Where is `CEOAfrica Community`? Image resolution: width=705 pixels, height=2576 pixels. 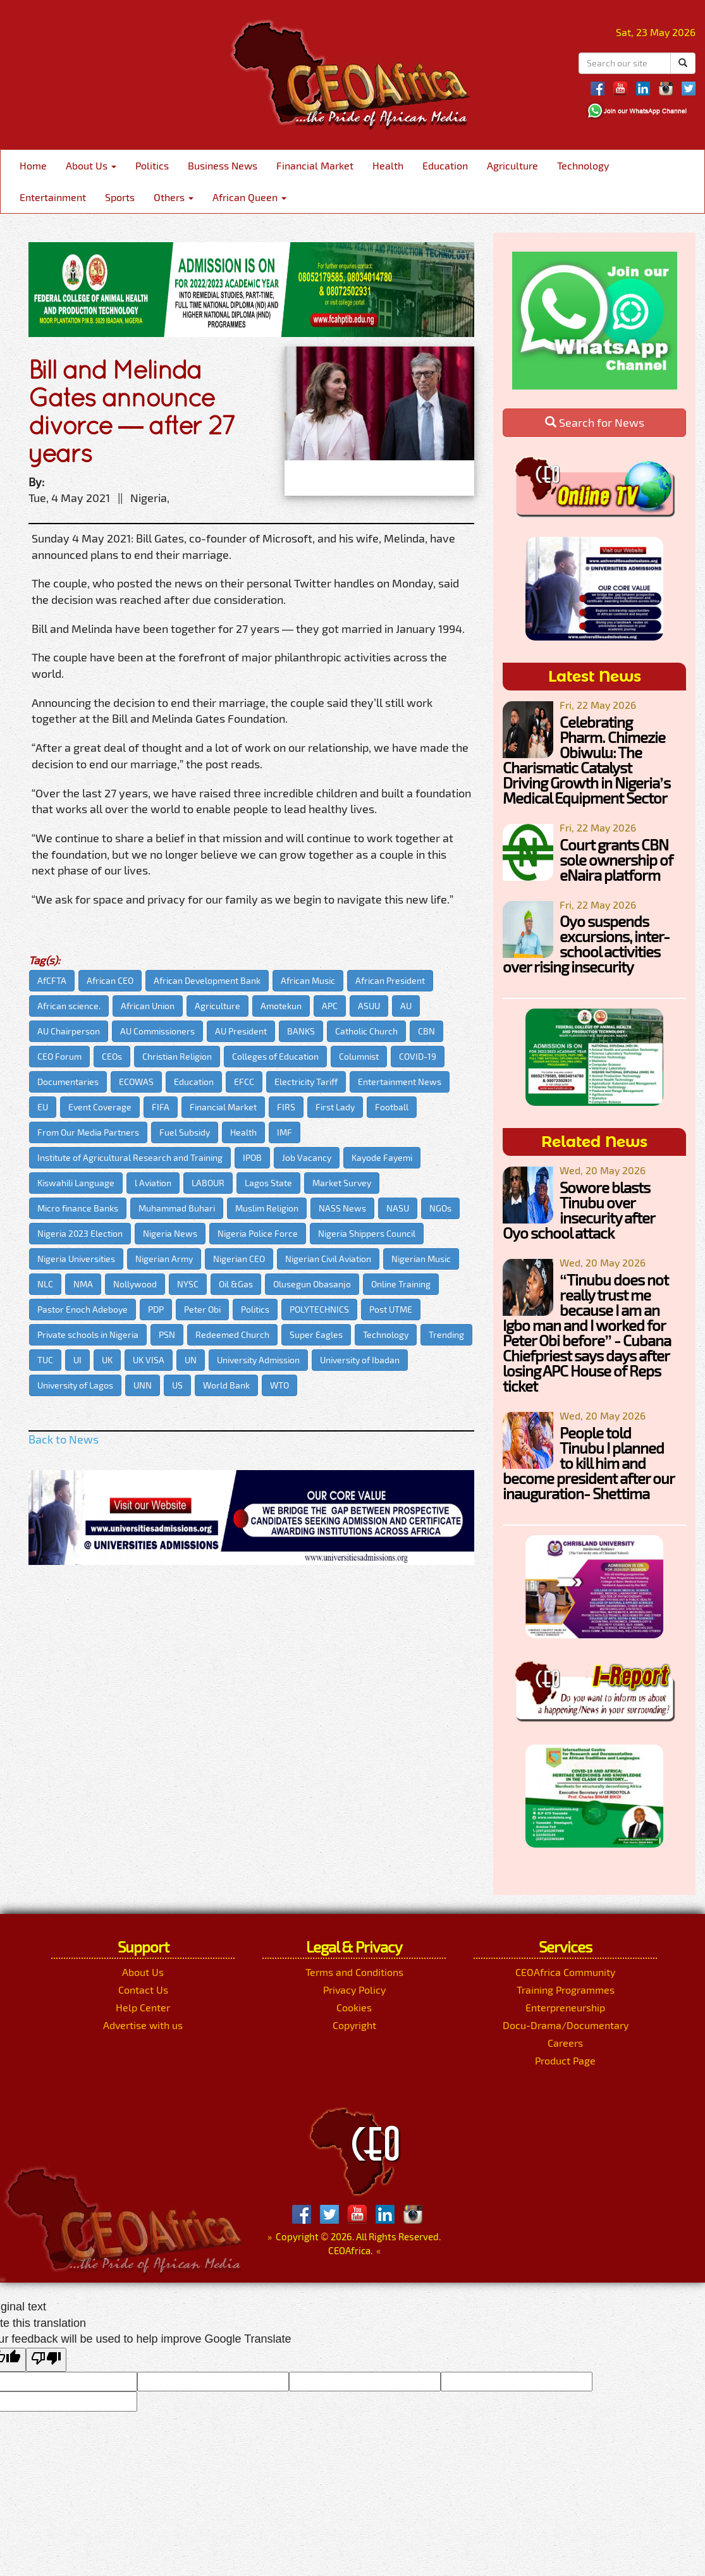 CEOAfrica Community is located at coordinates (565, 1972).